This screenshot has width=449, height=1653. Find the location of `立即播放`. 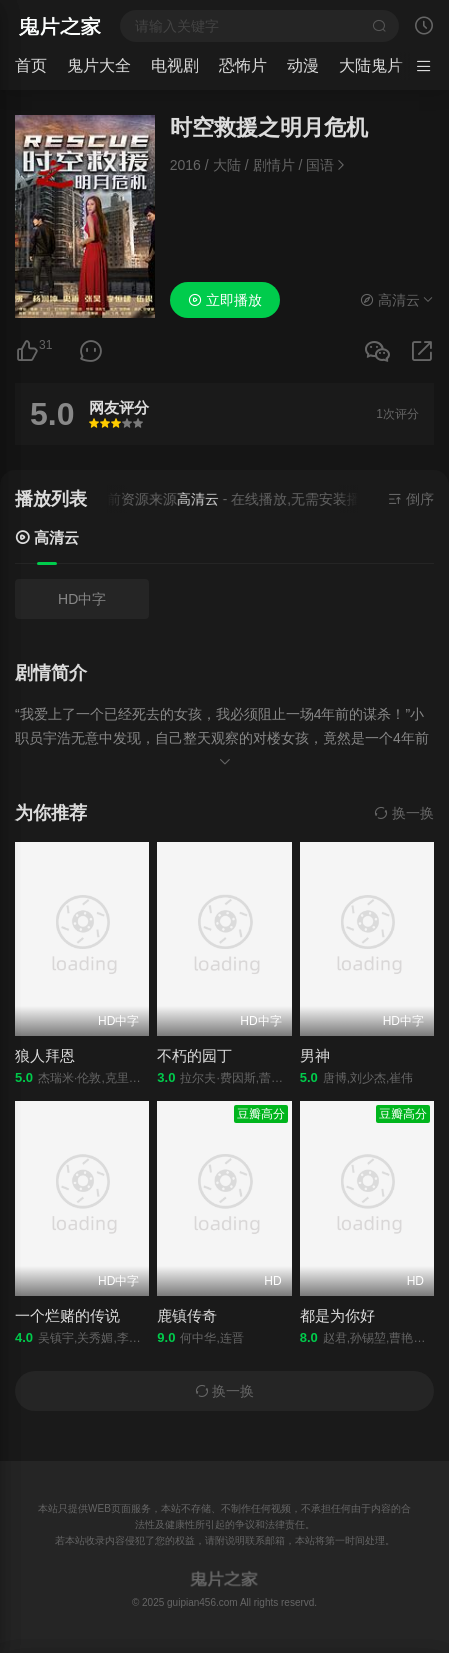

立即播放 is located at coordinates (225, 300).